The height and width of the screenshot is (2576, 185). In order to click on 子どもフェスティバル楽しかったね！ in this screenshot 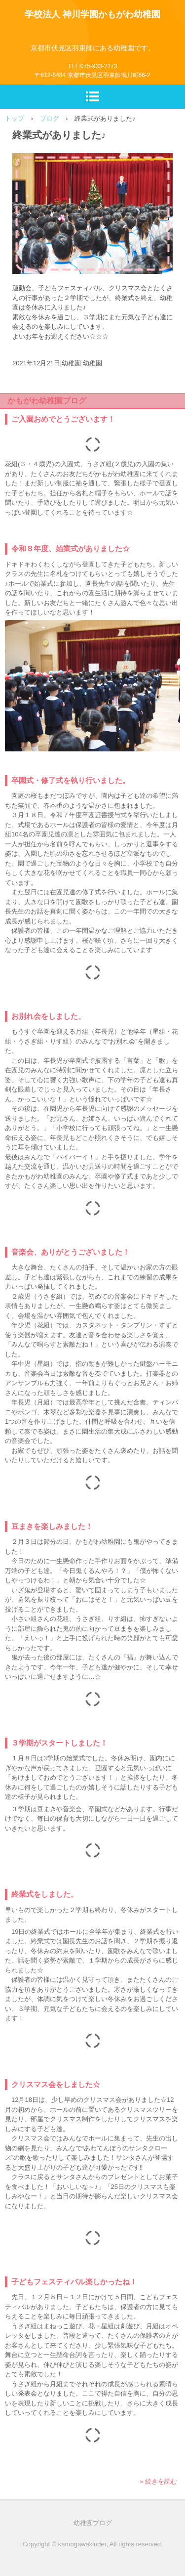, I will do `click(74, 2281)`.